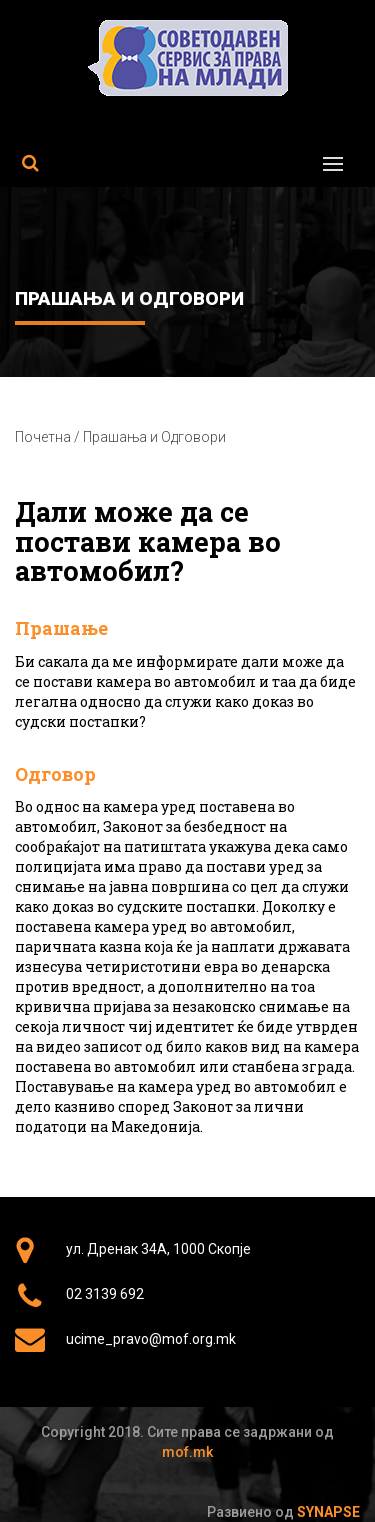  I want to click on mof.mk, so click(187, 1452).